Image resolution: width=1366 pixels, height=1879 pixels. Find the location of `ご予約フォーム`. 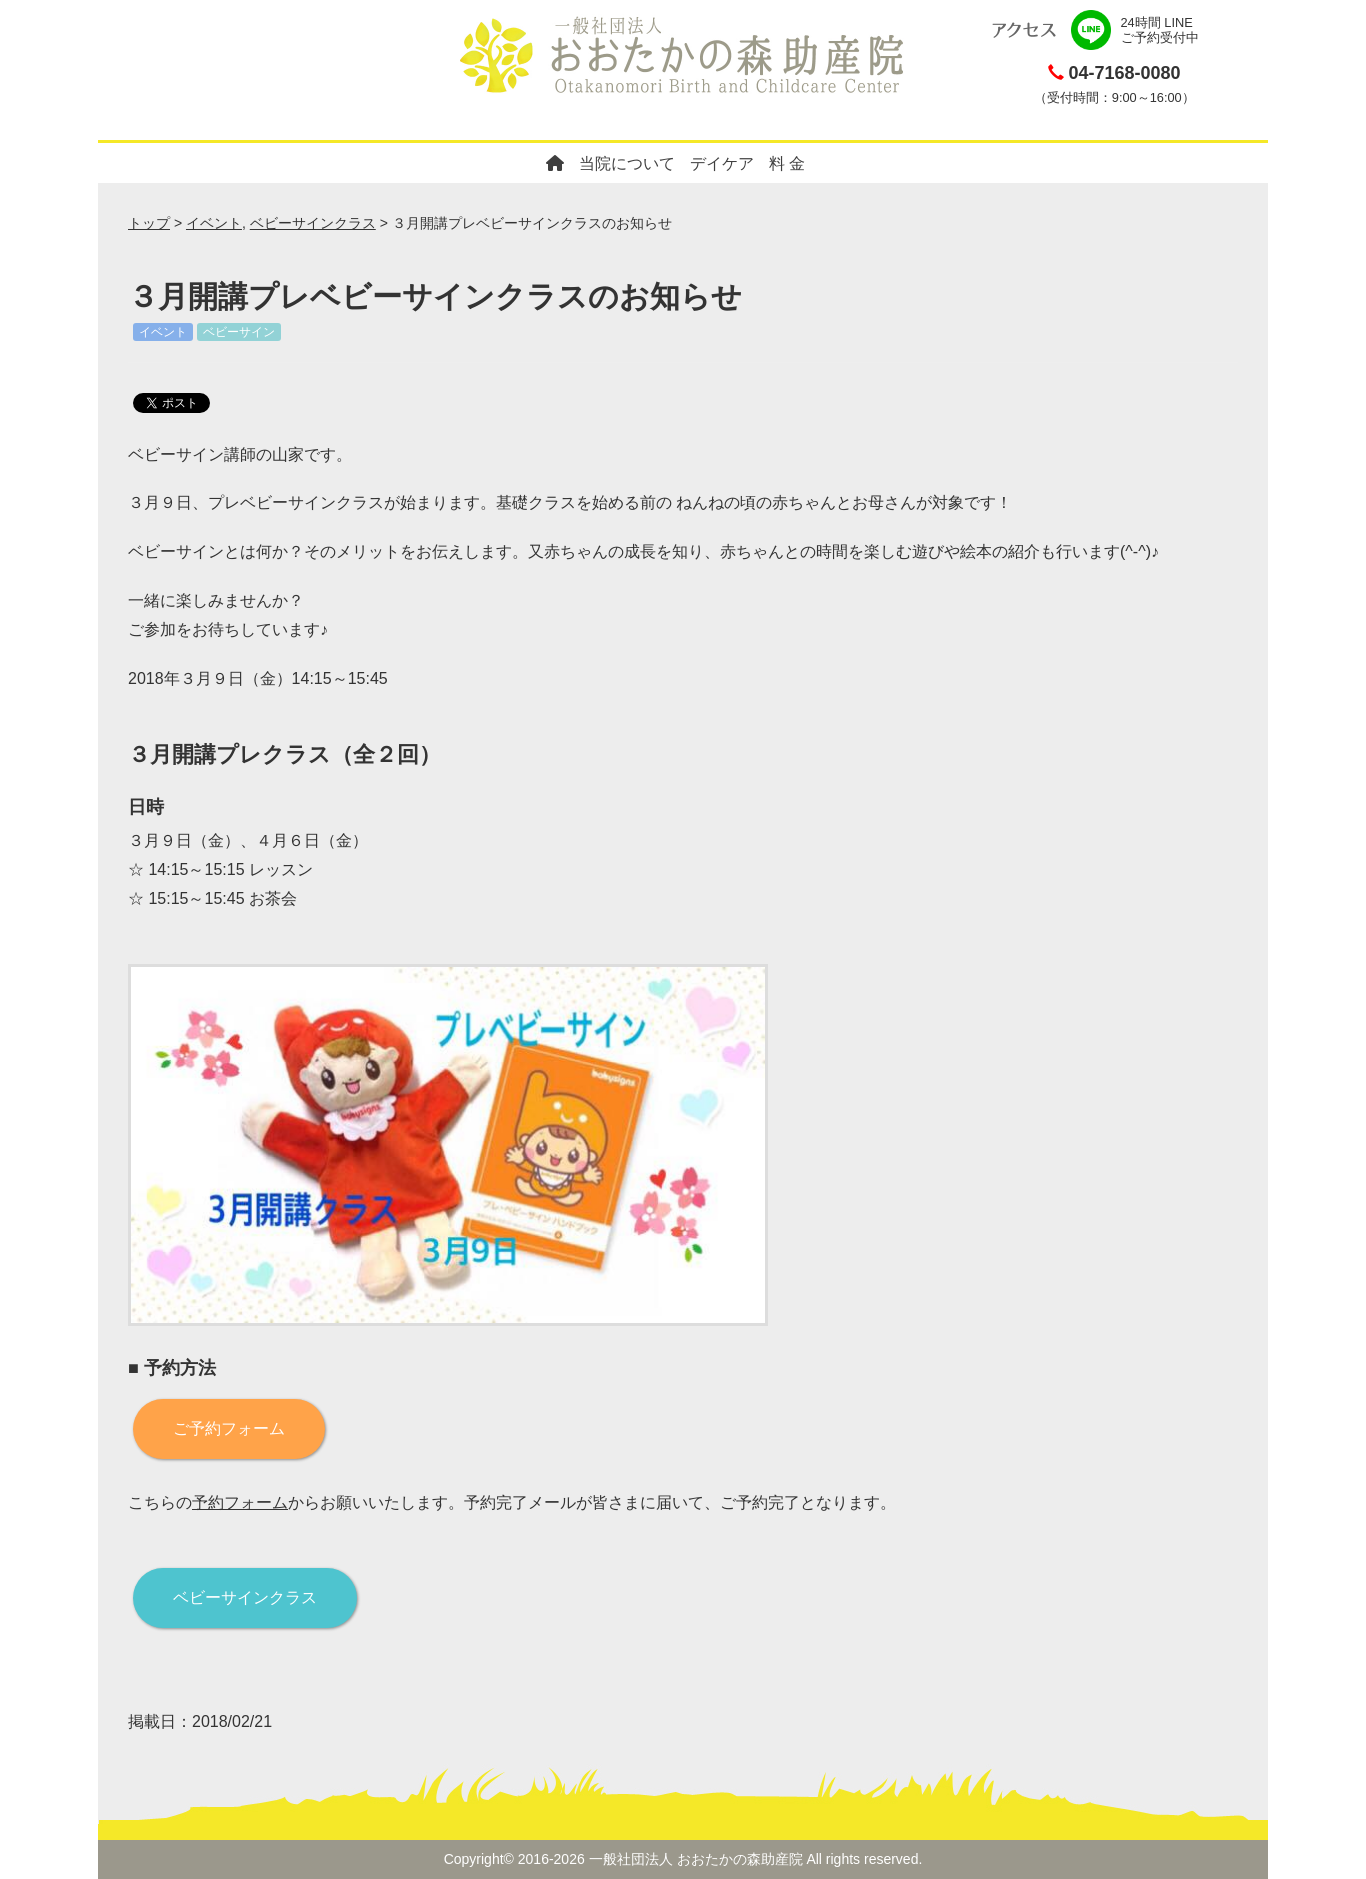

ご予約フォーム is located at coordinates (229, 1428).